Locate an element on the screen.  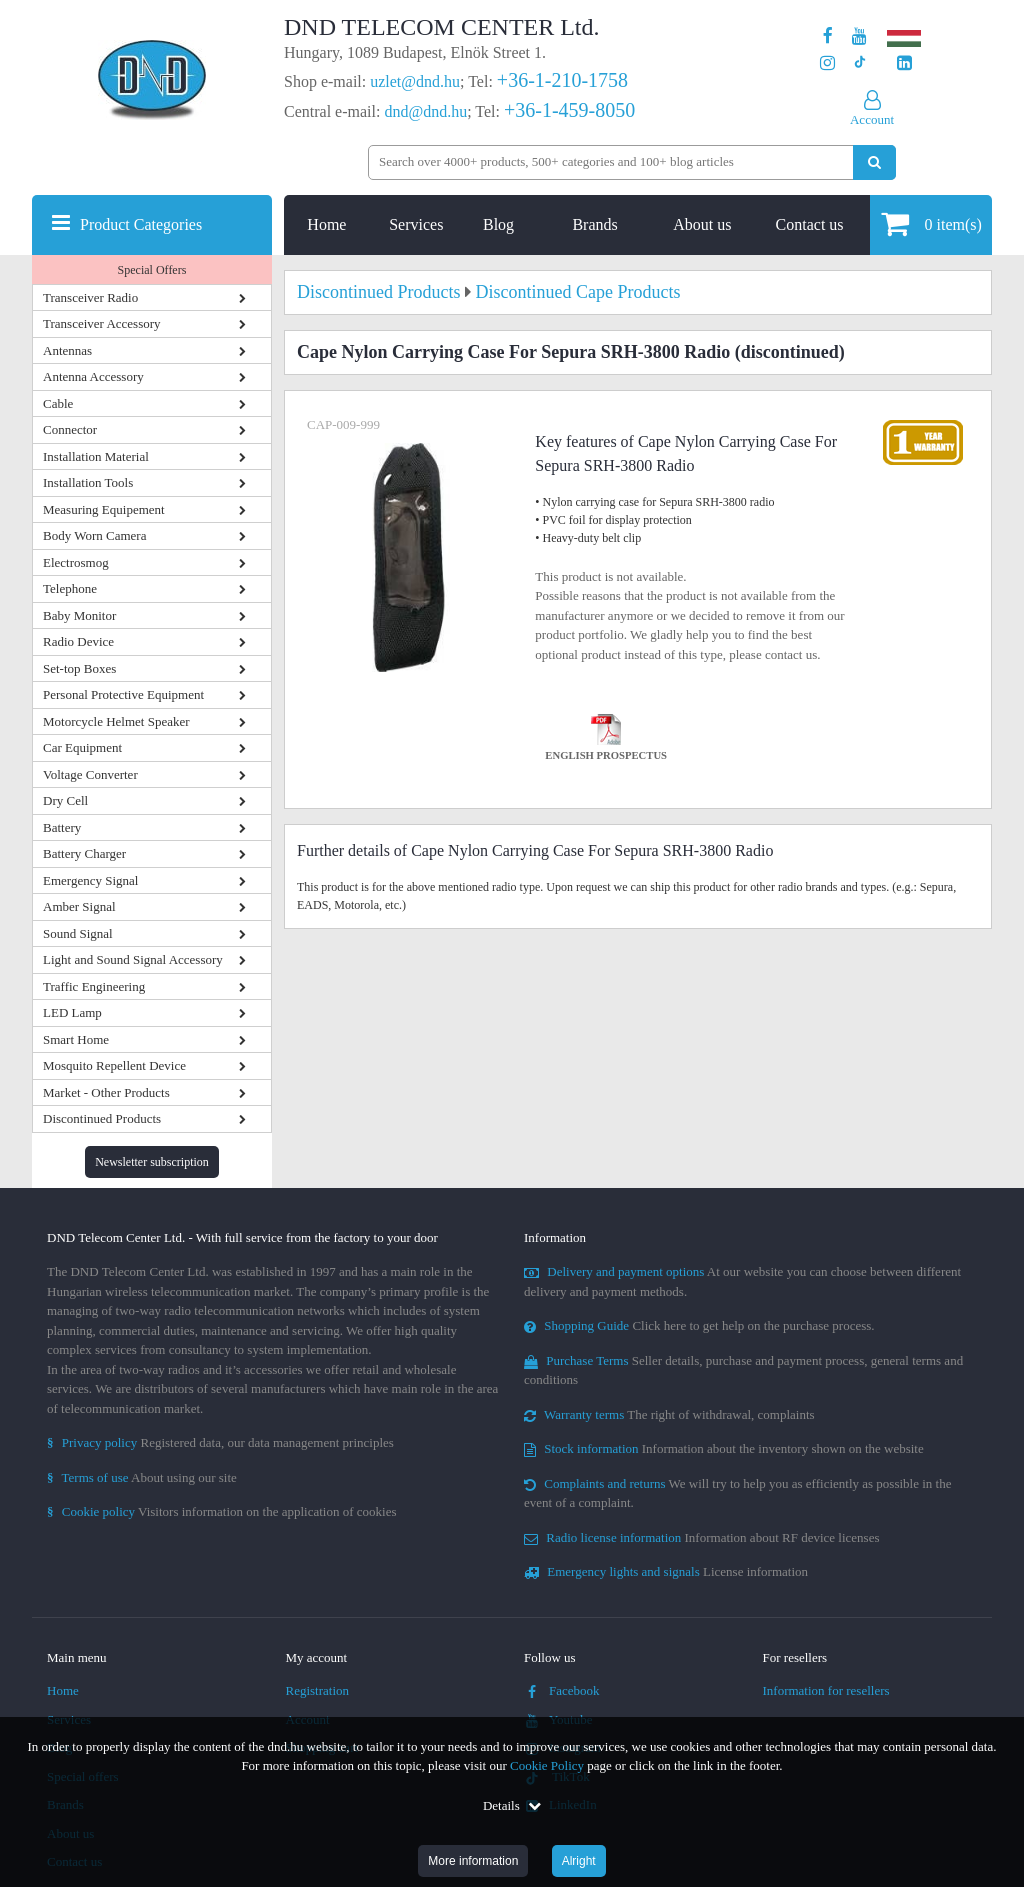
Voltage Converter is located at coordinates (90, 774).